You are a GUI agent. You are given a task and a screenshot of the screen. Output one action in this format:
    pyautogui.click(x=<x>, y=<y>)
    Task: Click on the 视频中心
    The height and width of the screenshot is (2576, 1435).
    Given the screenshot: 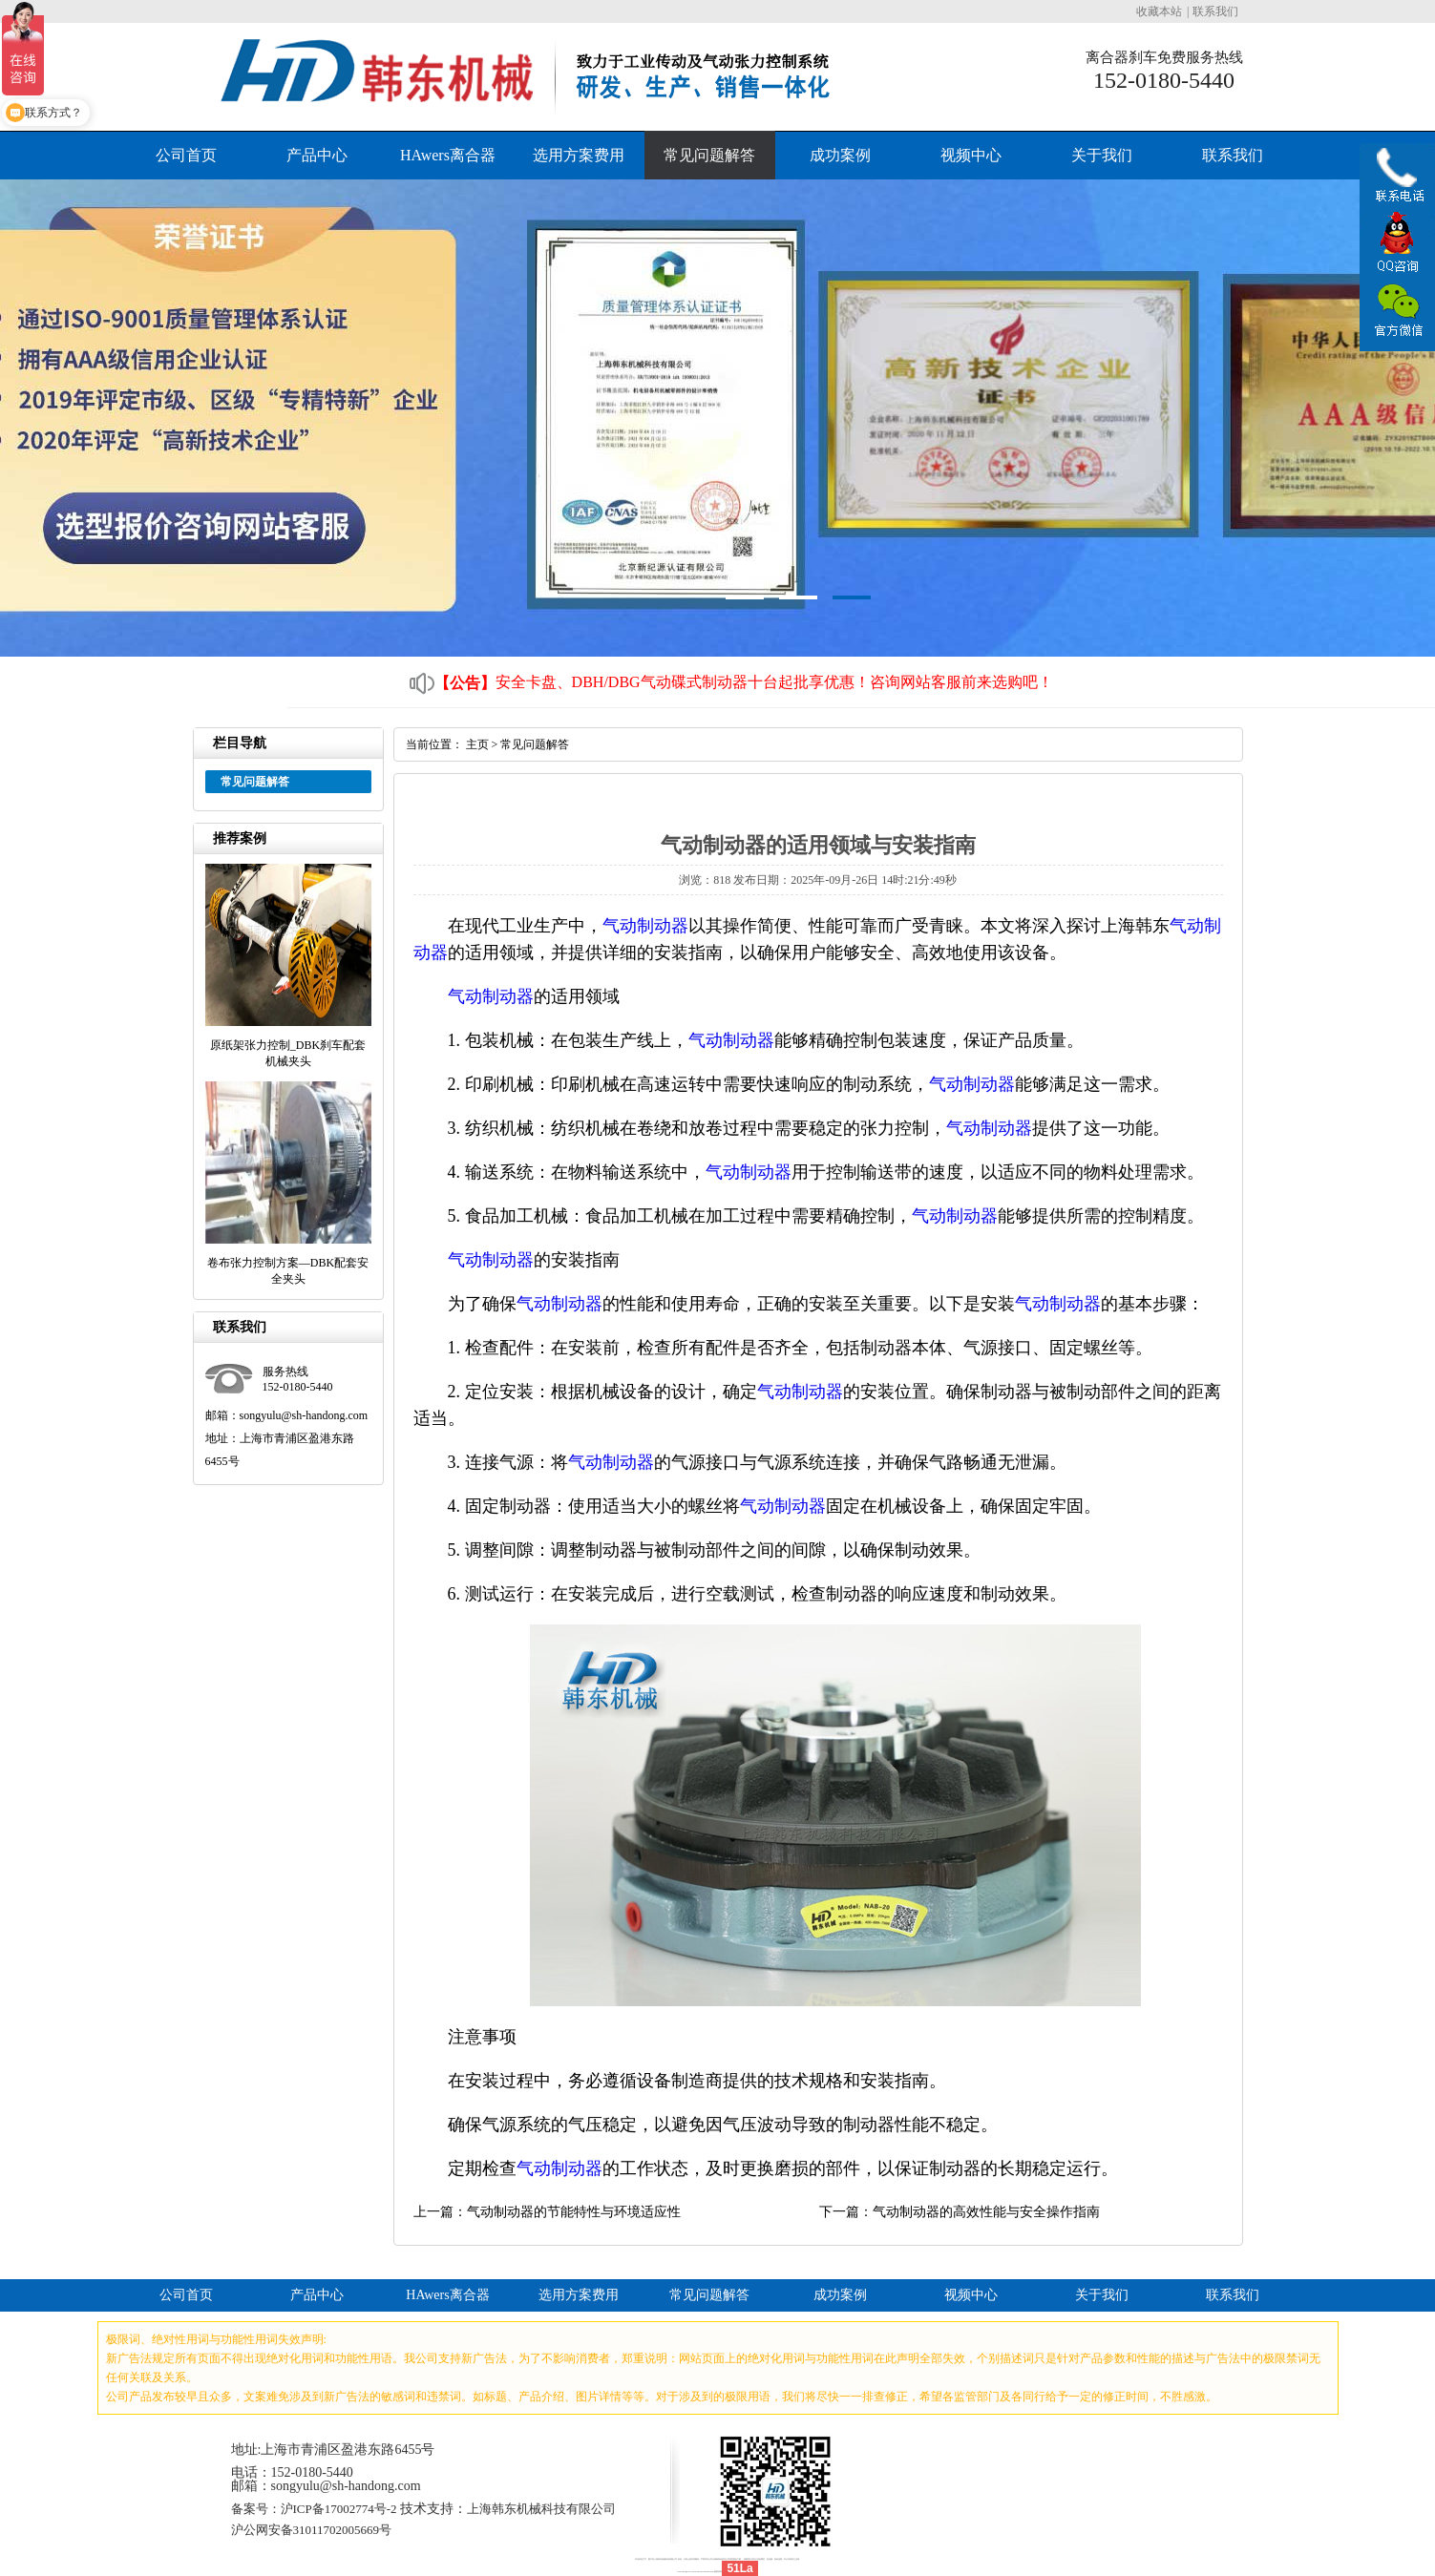 What is the action you would take?
    pyautogui.click(x=971, y=155)
    